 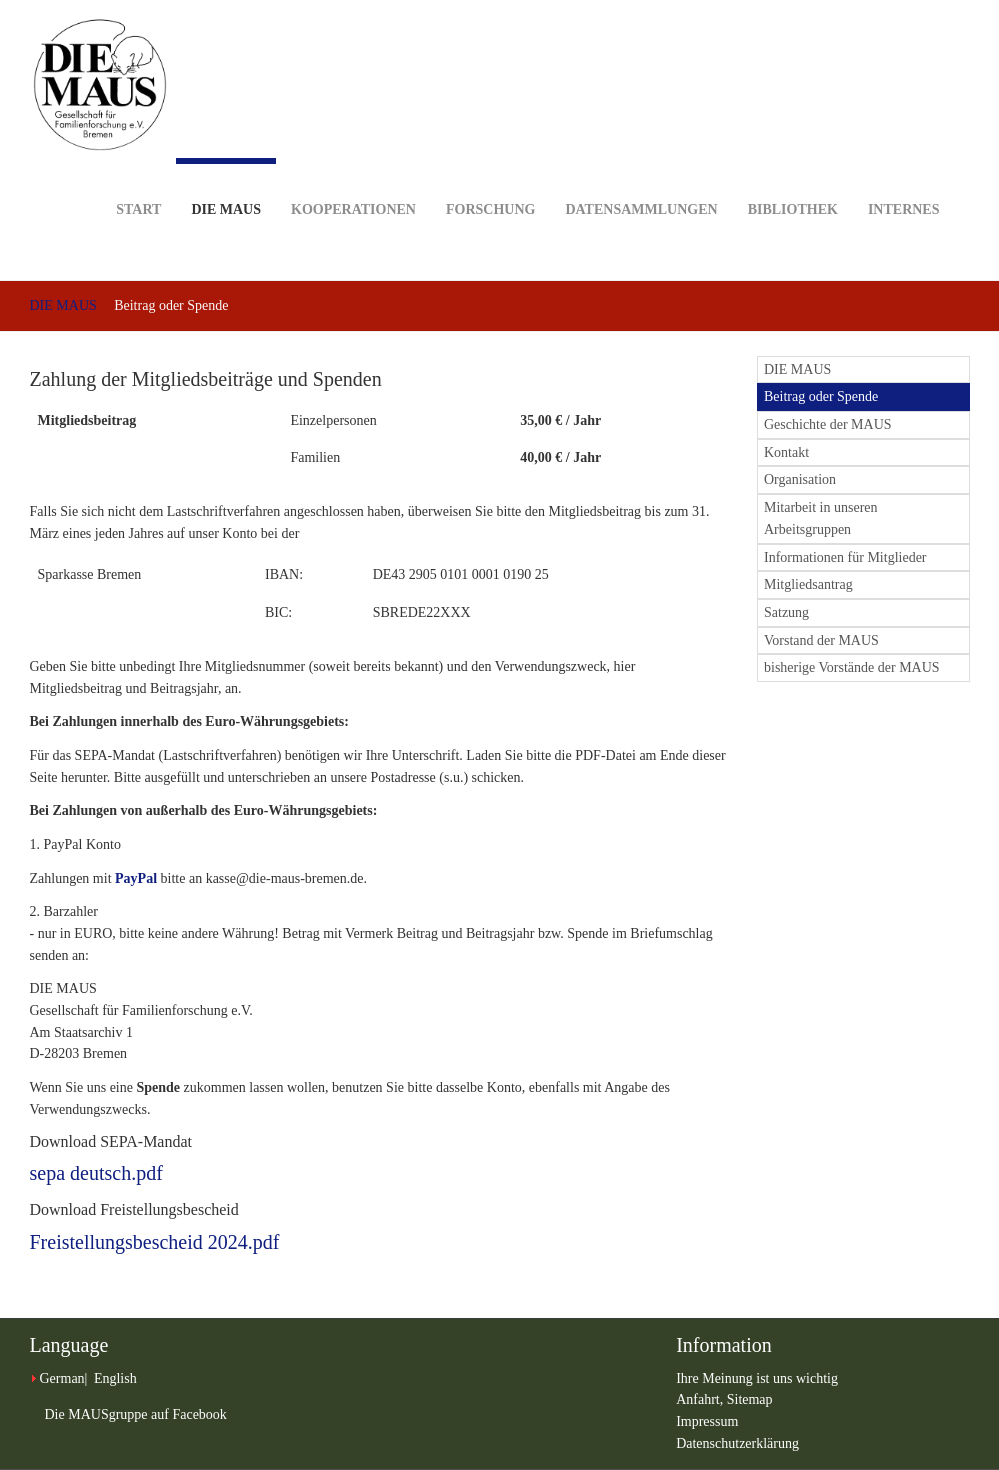 What do you see at coordinates (115, 1378) in the screenshot?
I see `English` at bounding box center [115, 1378].